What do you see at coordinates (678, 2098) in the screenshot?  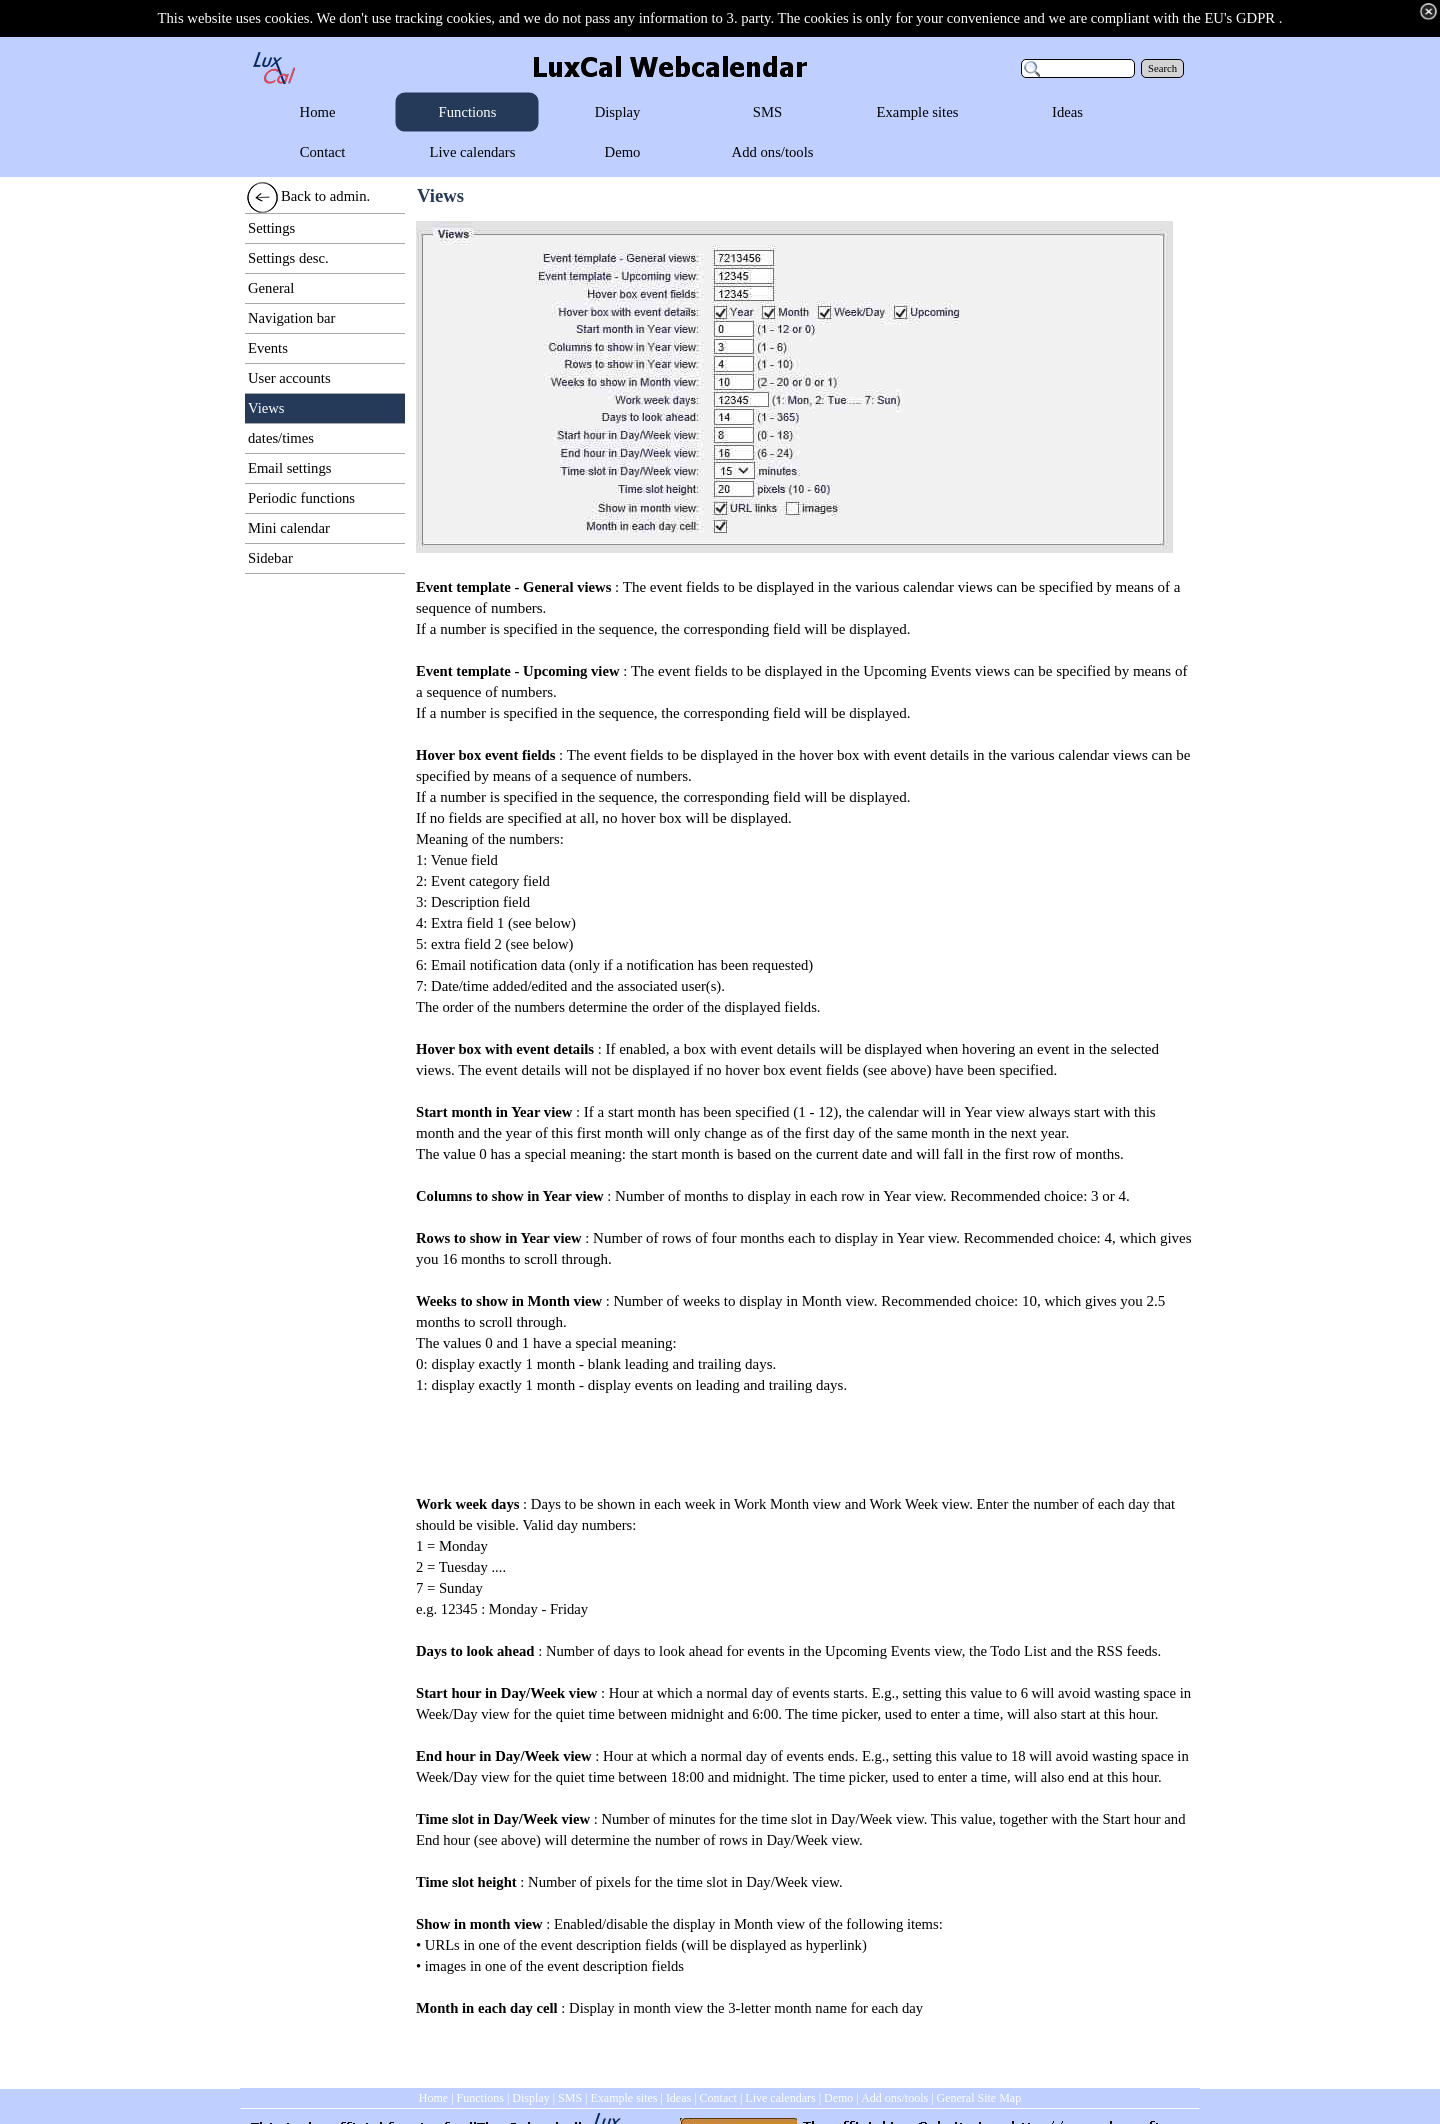 I see `Ideas` at bounding box center [678, 2098].